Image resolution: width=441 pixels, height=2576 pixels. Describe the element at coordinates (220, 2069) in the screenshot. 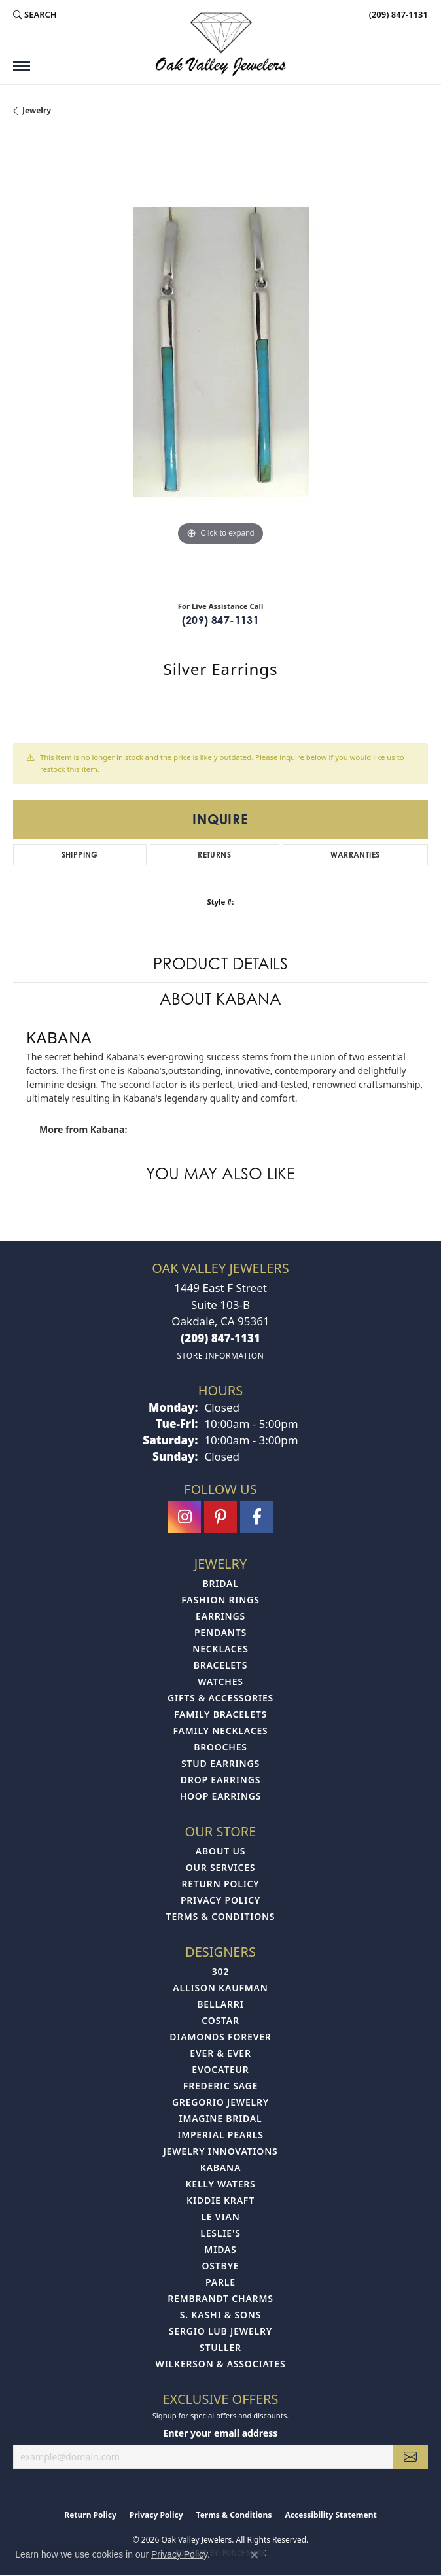

I see `Evocateur [menuitem]` at that location.